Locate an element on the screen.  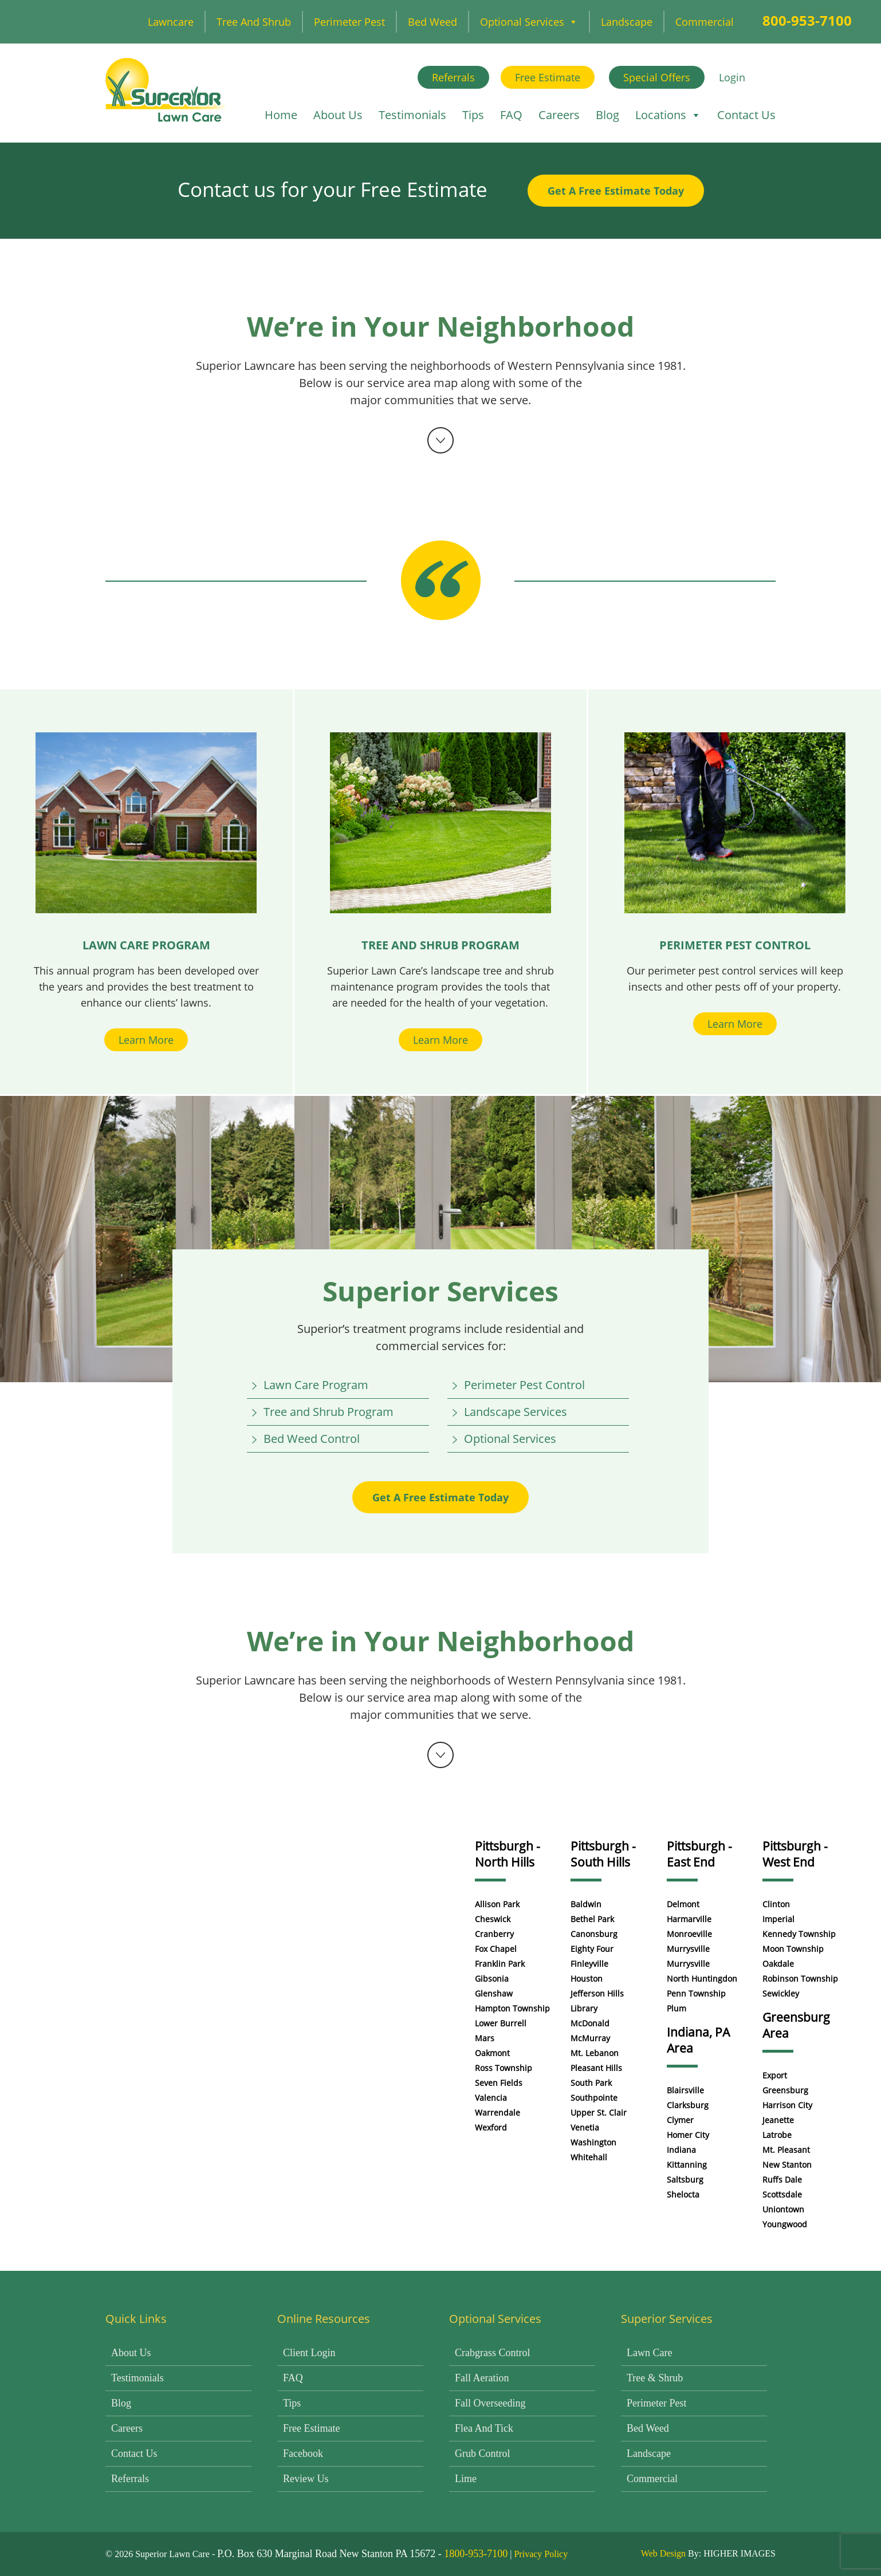
Mt. Lebanon is located at coordinates (595, 2053).